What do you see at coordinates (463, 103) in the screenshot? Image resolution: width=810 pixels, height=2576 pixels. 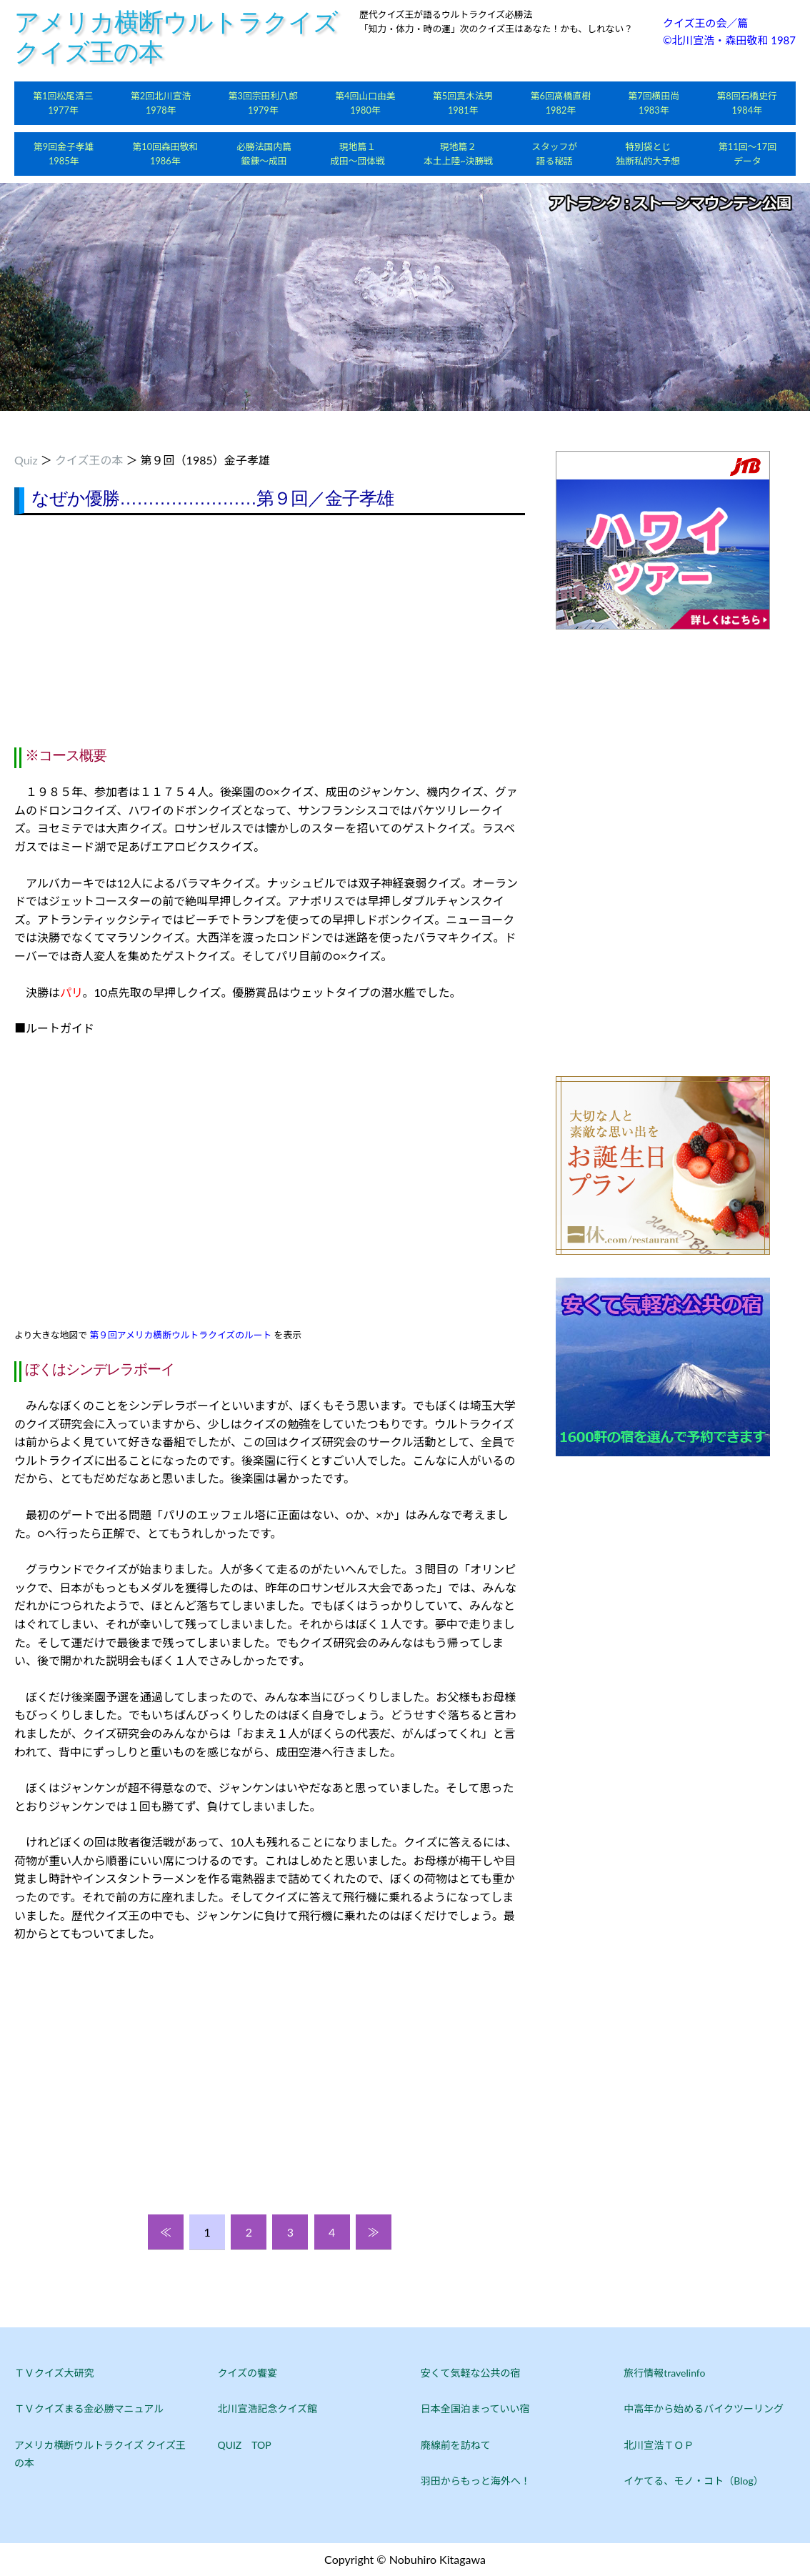 I see `第5回真木法男1981年` at bounding box center [463, 103].